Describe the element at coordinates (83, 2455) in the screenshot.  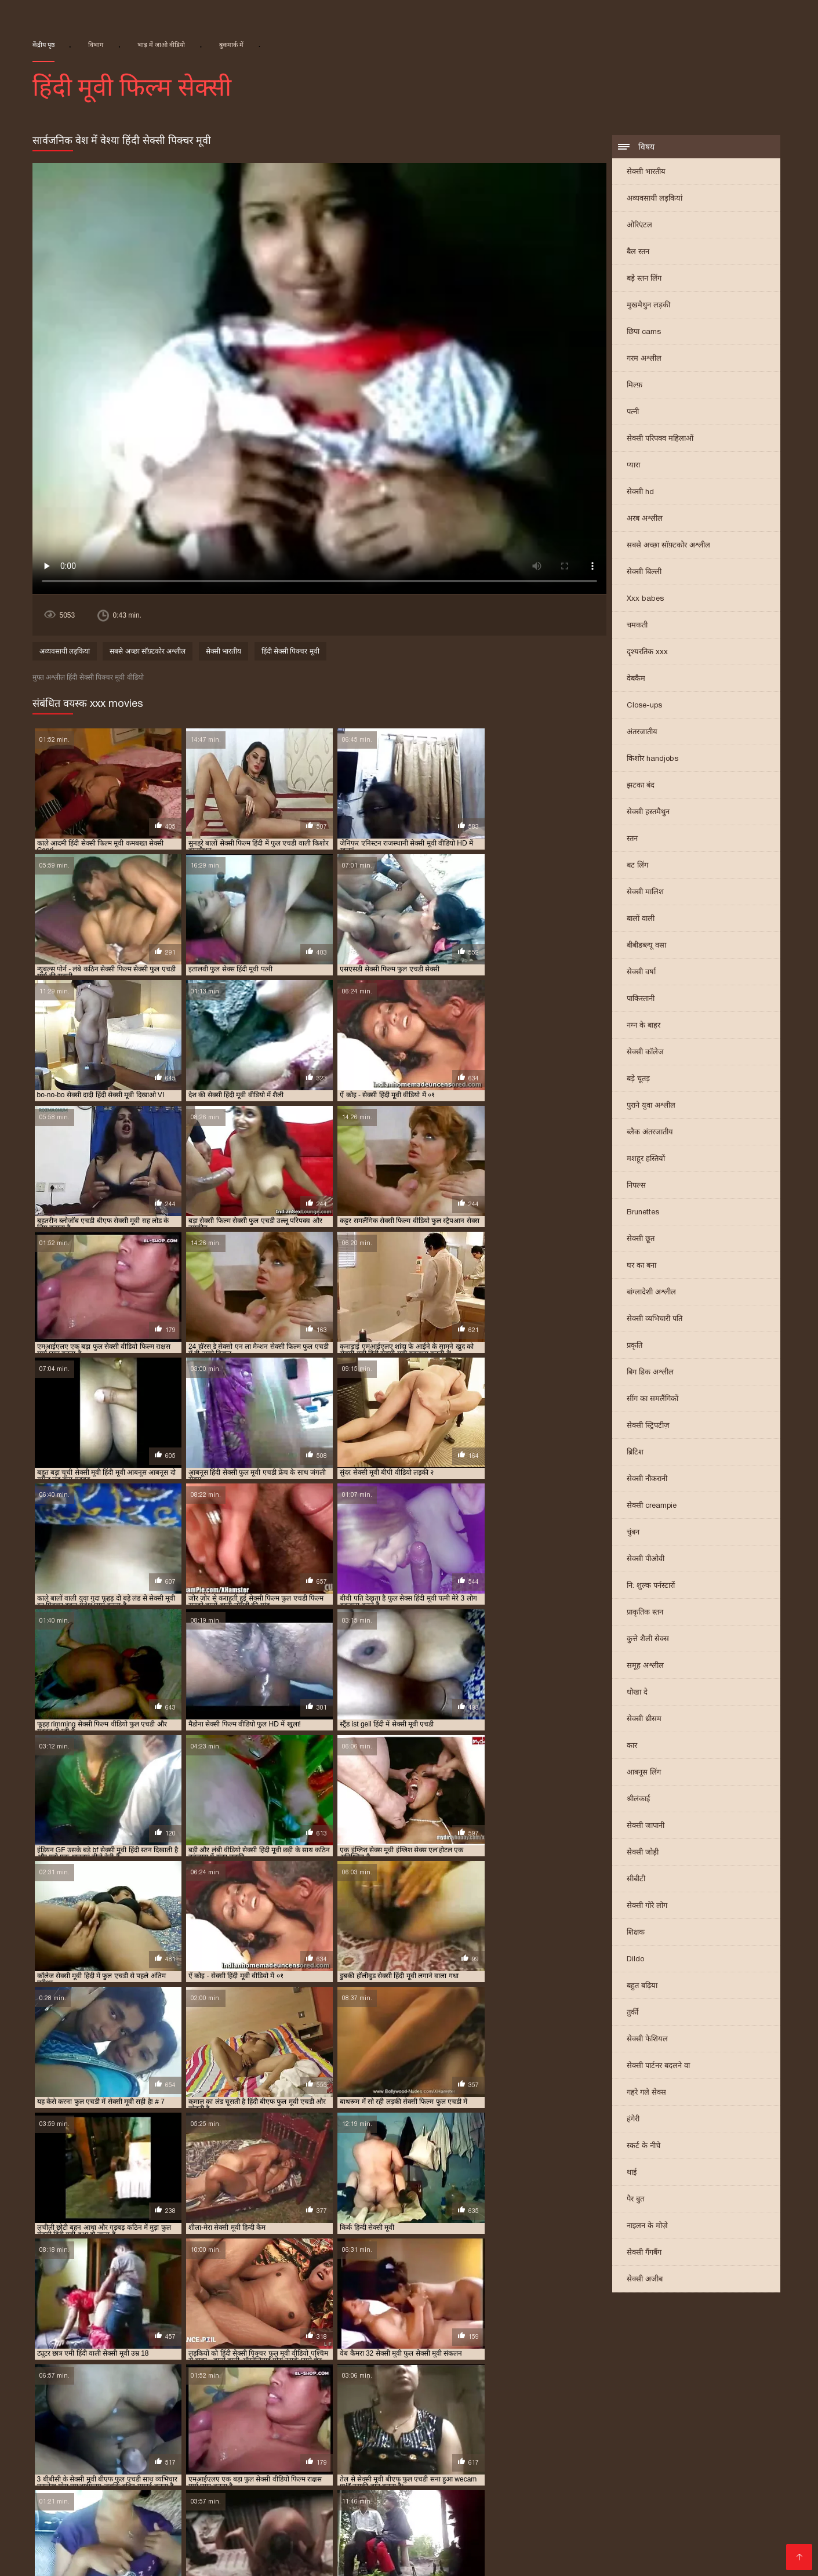
I see `सेक्सी मूवी वीडियो हिंदी में` at that location.